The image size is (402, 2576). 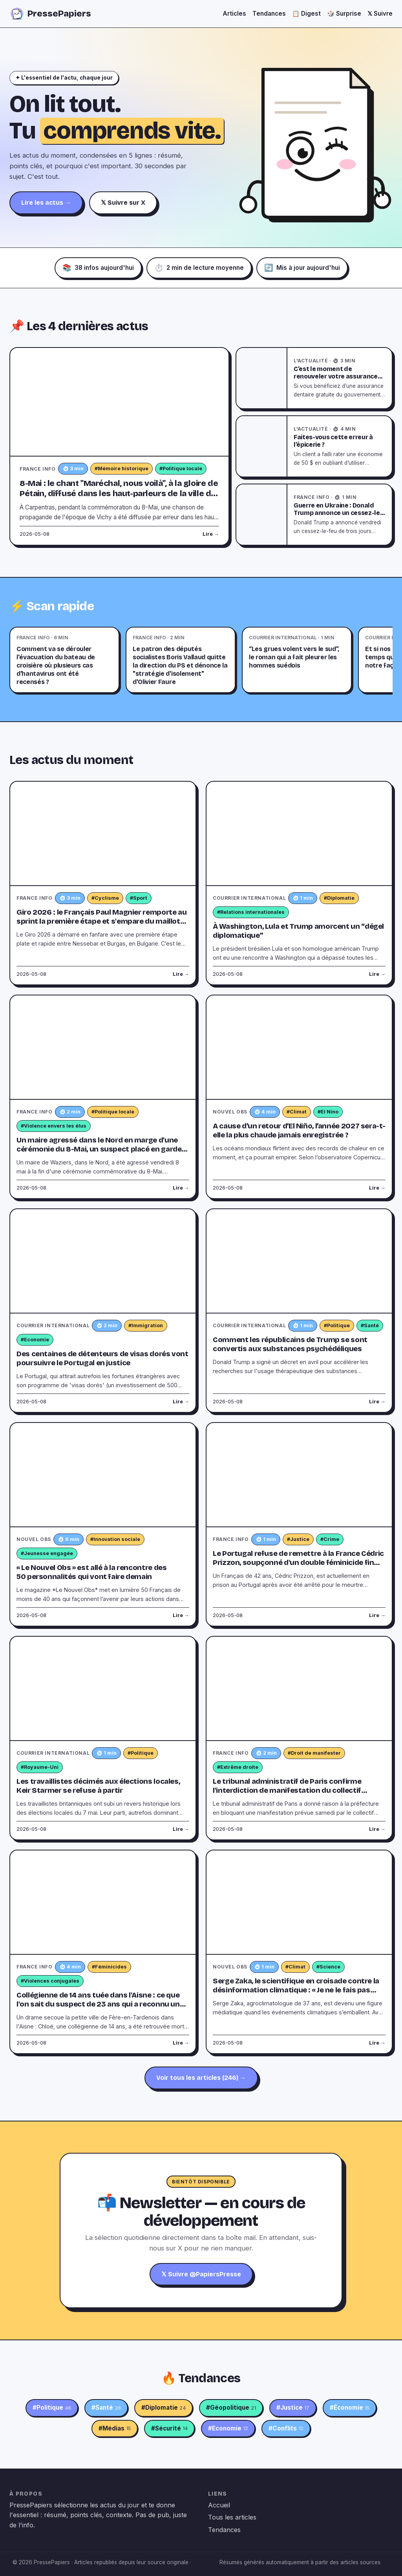 I want to click on Les travaillistes décimés aux élections locales, Keir Starmer se refuse à partir, so click(x=98, y=1786).